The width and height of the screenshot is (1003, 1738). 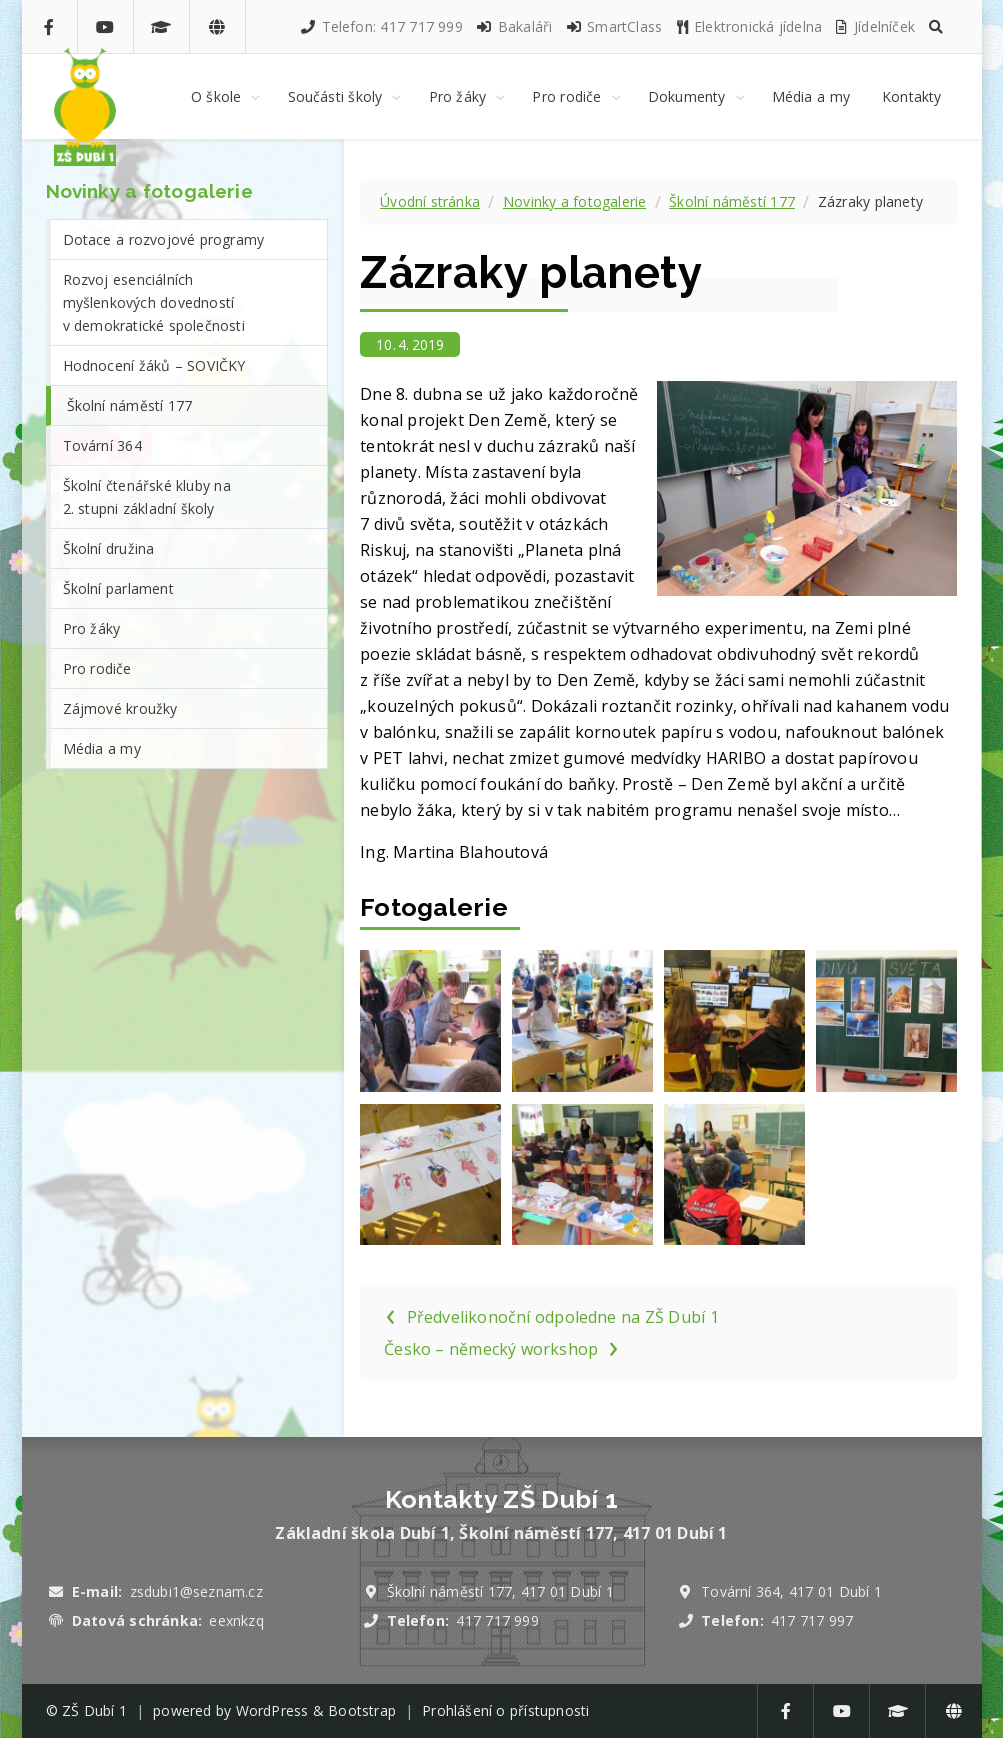 I want to click on Školní náměstí 177, so click(x=732, y=201).